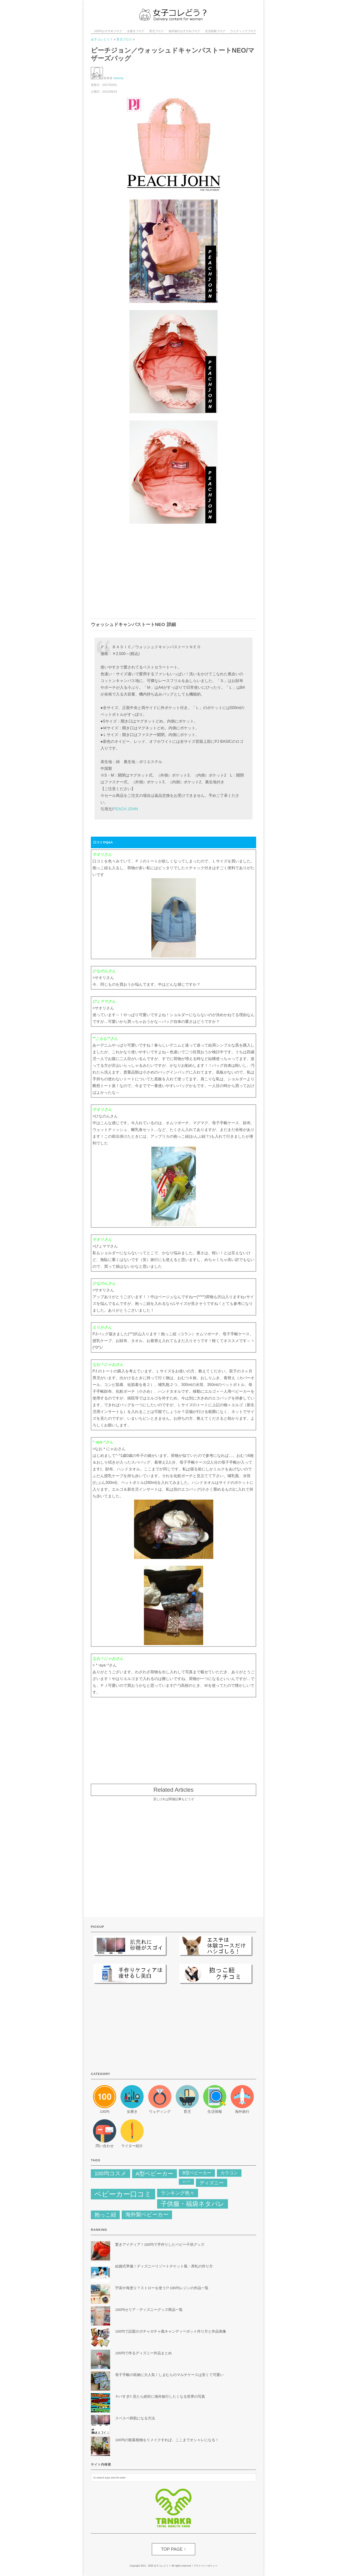 This screenshot has width=347, height=2576. What do you see at coordinates (161, 2288) in the screenshot?
I see `宇宙や海塗り？ストローを使う!? 100均レジンの作品一覧` at bounding box center [161, 2288].